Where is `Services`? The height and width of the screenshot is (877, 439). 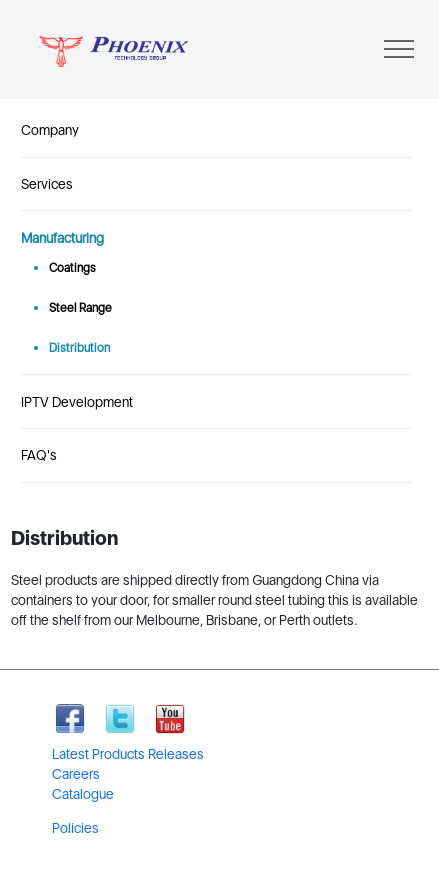
Services is located at coordinates (47, 184).